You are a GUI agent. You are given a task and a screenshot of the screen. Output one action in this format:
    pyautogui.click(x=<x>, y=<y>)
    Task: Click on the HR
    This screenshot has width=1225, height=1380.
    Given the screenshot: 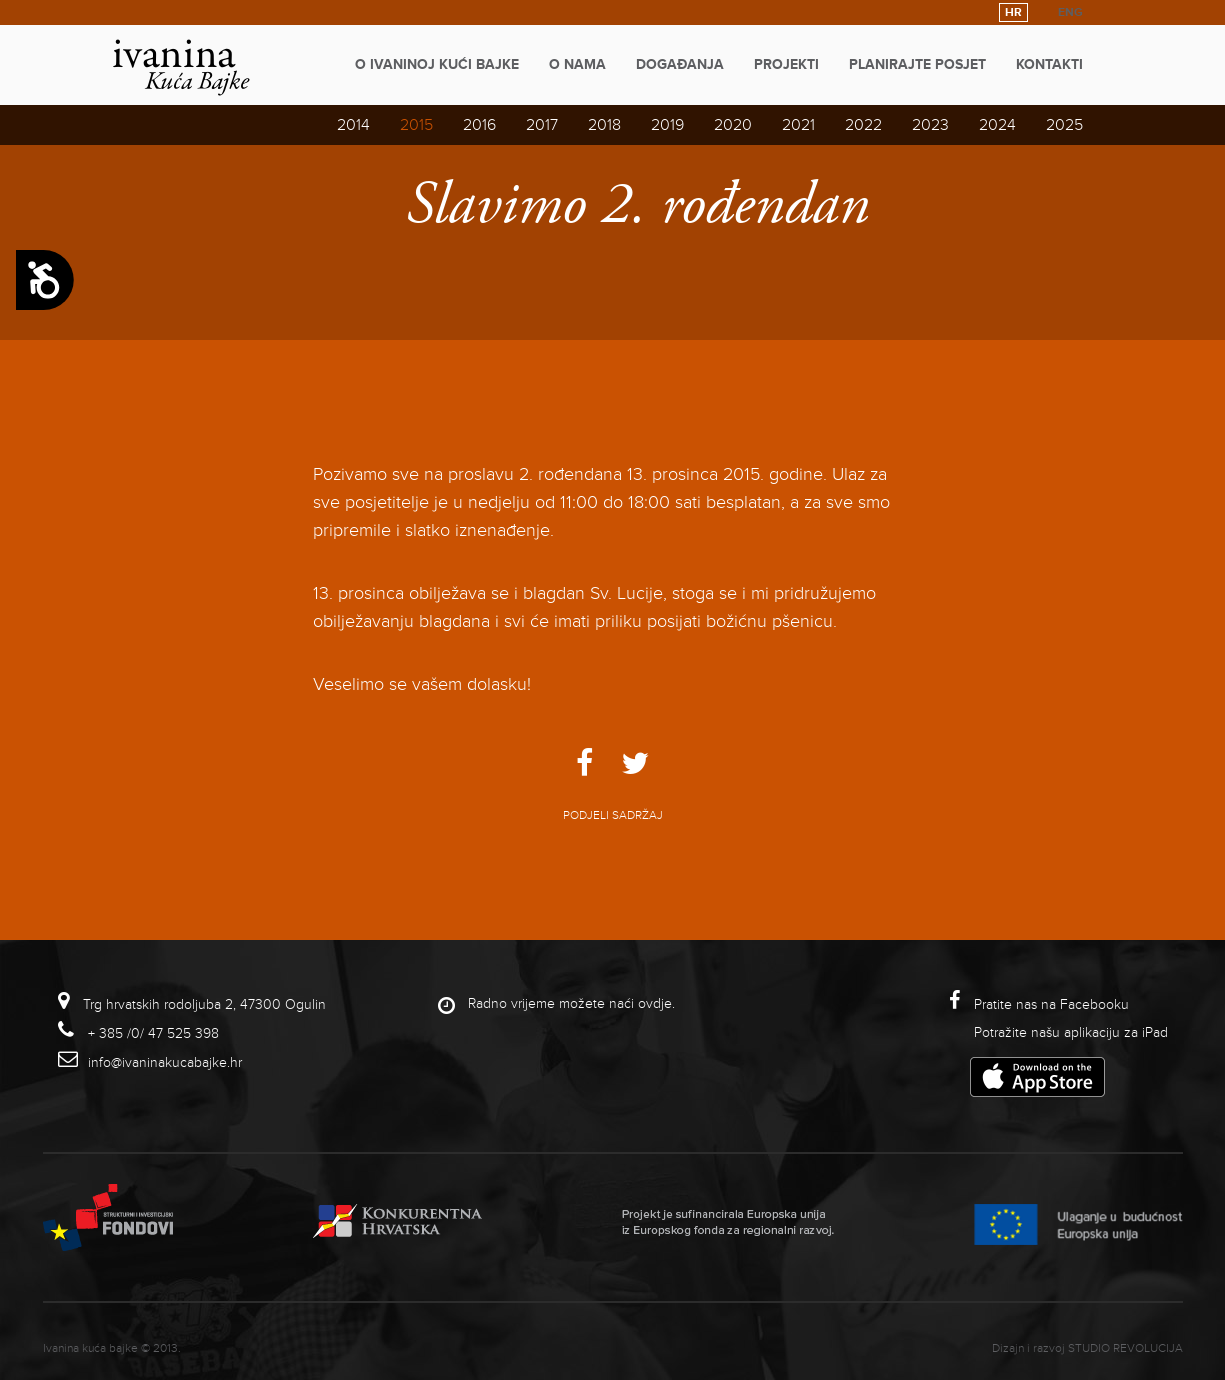 What is the action you would take?
    pyautogui.click(x=1013, y=12)
    